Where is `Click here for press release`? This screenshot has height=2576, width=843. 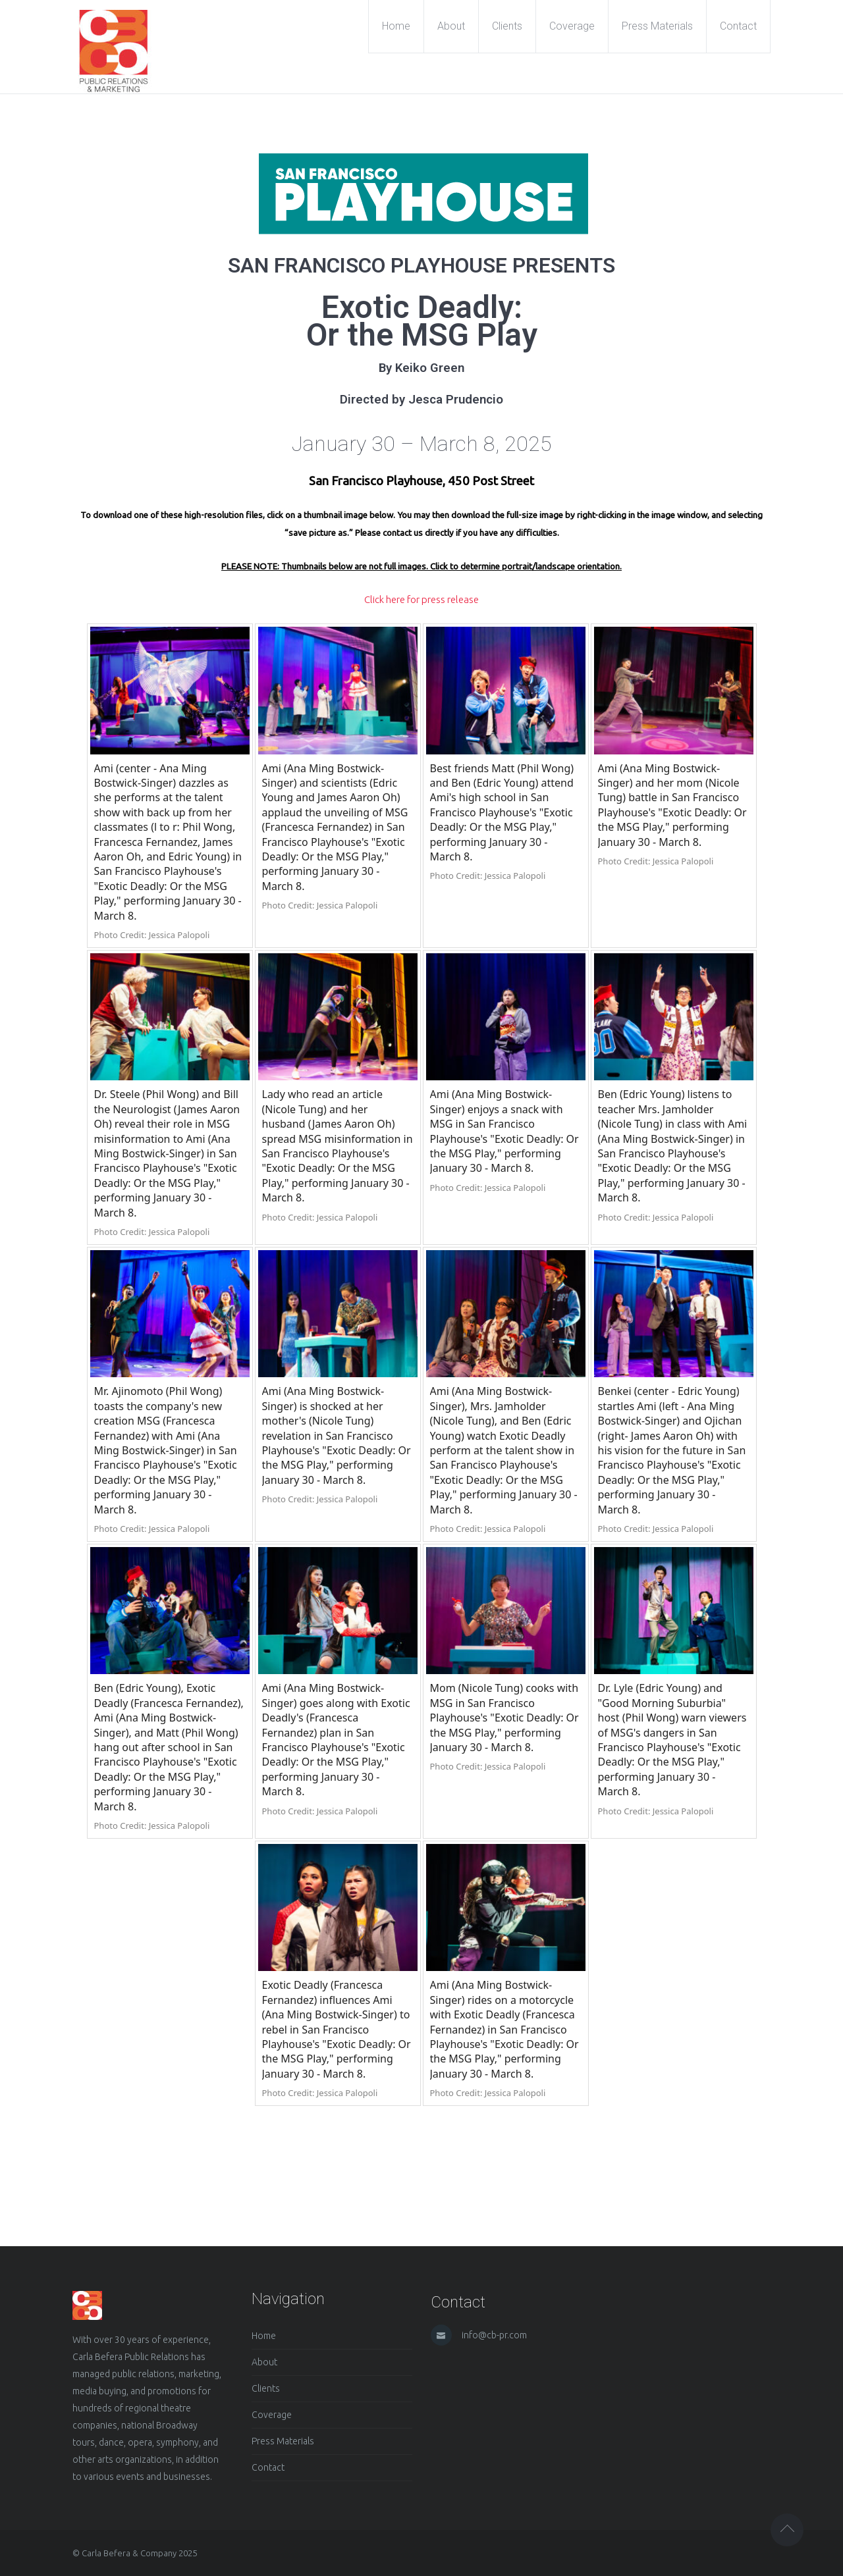
Click here for press release is located at coordinates (421, 599).